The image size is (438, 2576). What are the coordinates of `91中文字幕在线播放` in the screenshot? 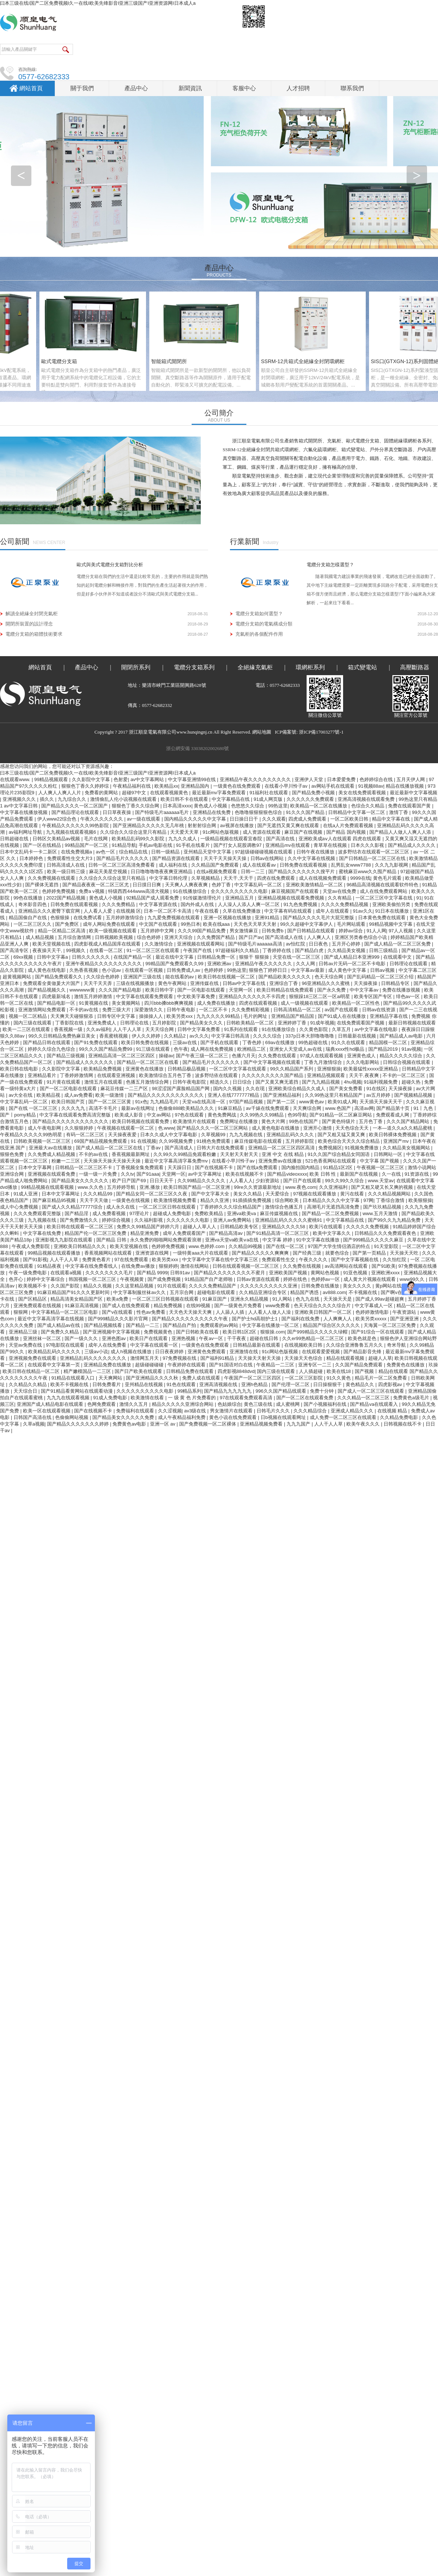 It's located at (318, 1240).